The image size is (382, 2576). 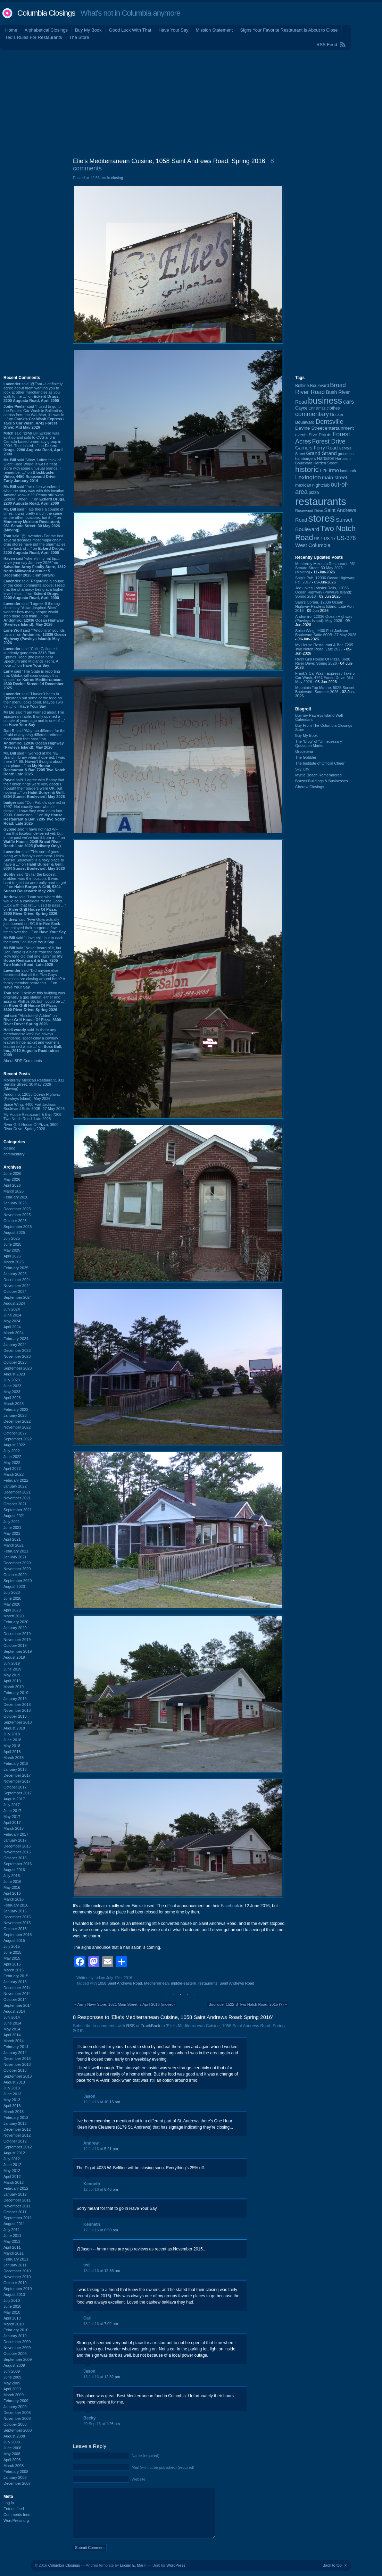 What do you see at coordinates (17, 1297) in the screenshot?
I see `September 2024` at bounding box center [17, 1297].